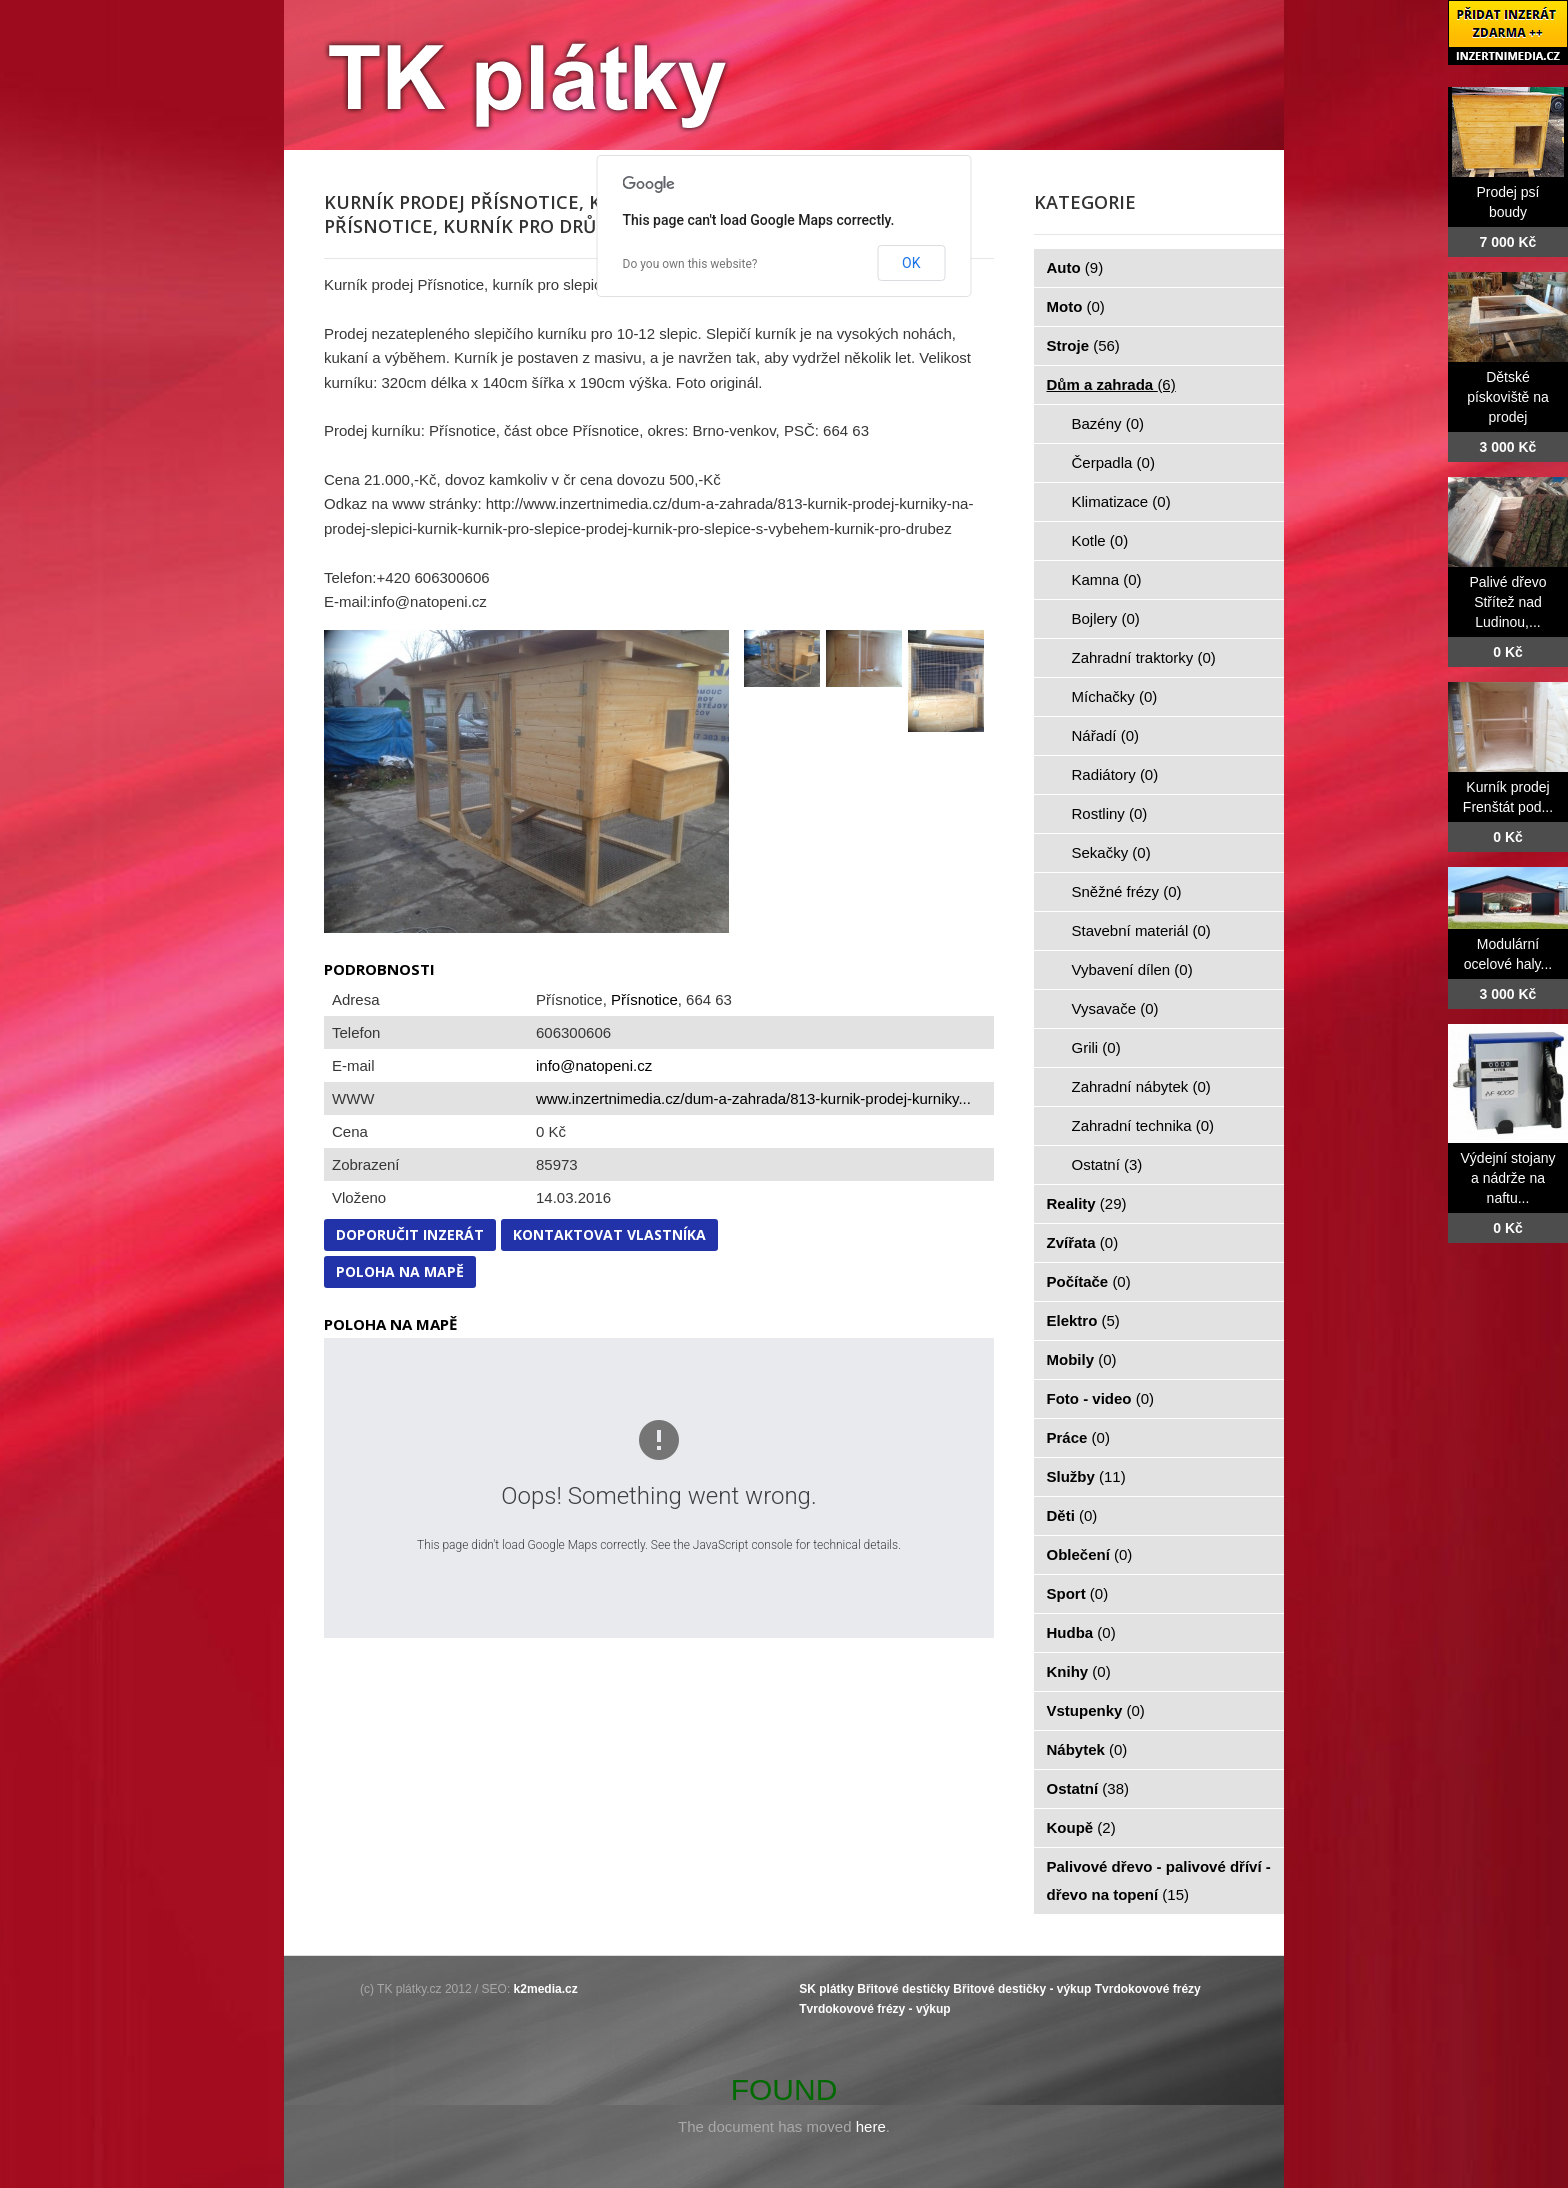 Image resolution: width=1568 pixels, height=2188 pixels. I want to click on k2media.cz, so click(546, 1989).